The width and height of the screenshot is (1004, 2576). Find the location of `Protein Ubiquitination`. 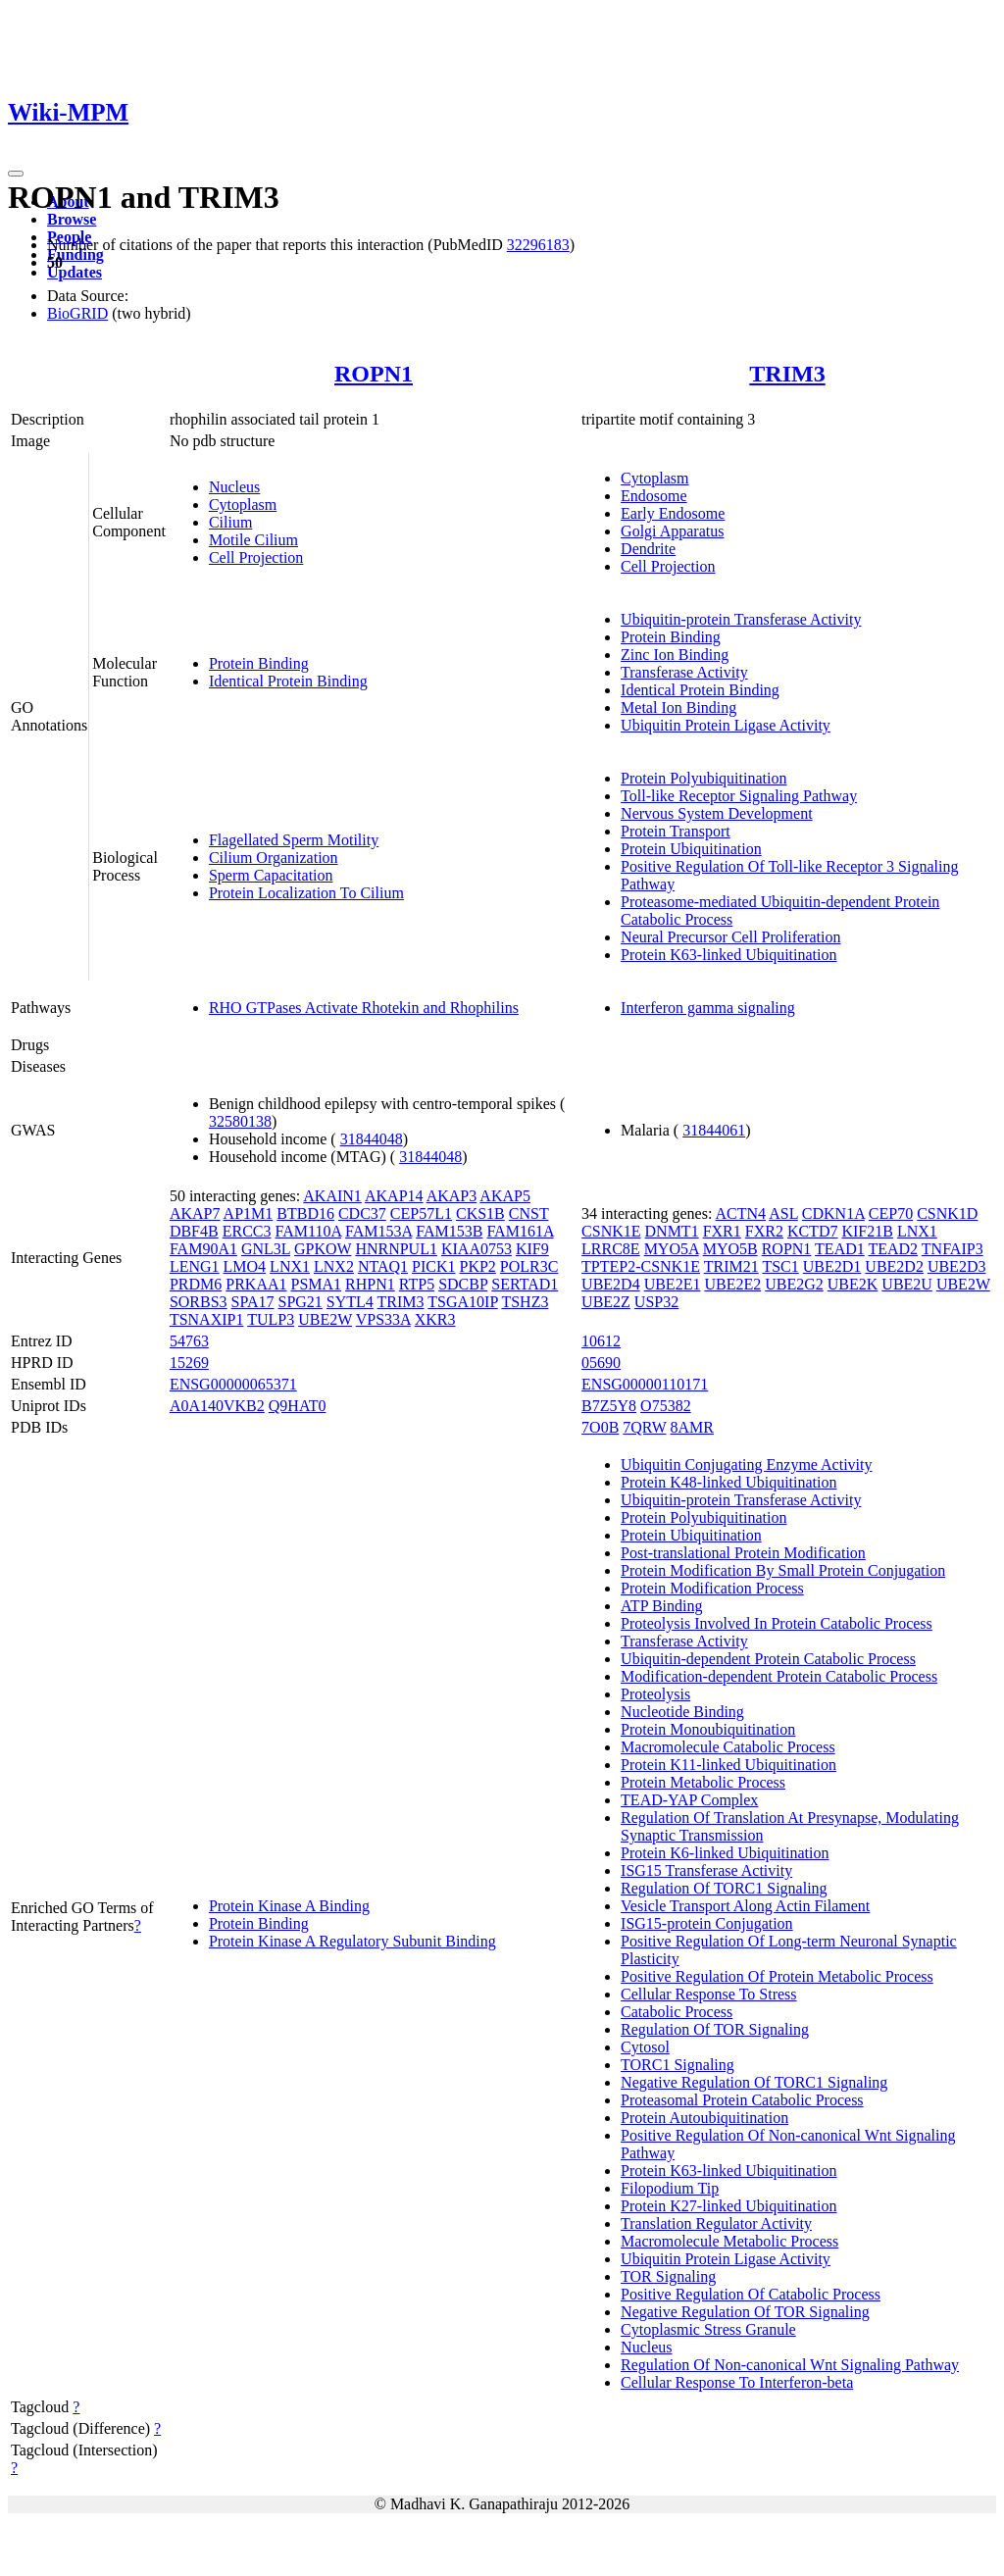

Protein Ubiquitination is located at coordinates (691, 848).